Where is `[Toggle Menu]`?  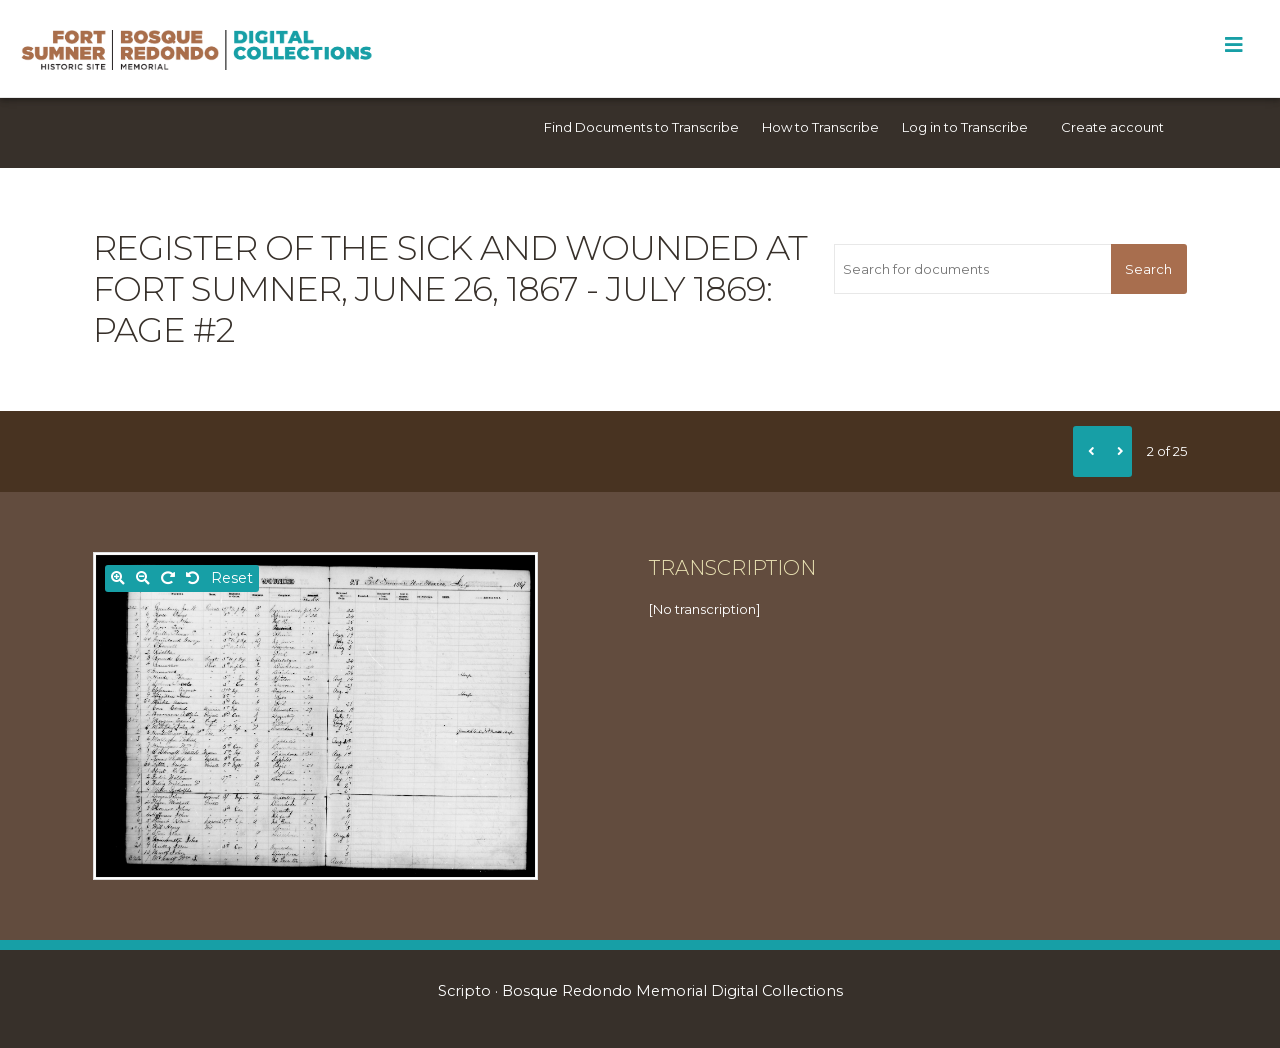
[Toggle Menu] is located at coordinates (1233, 45).